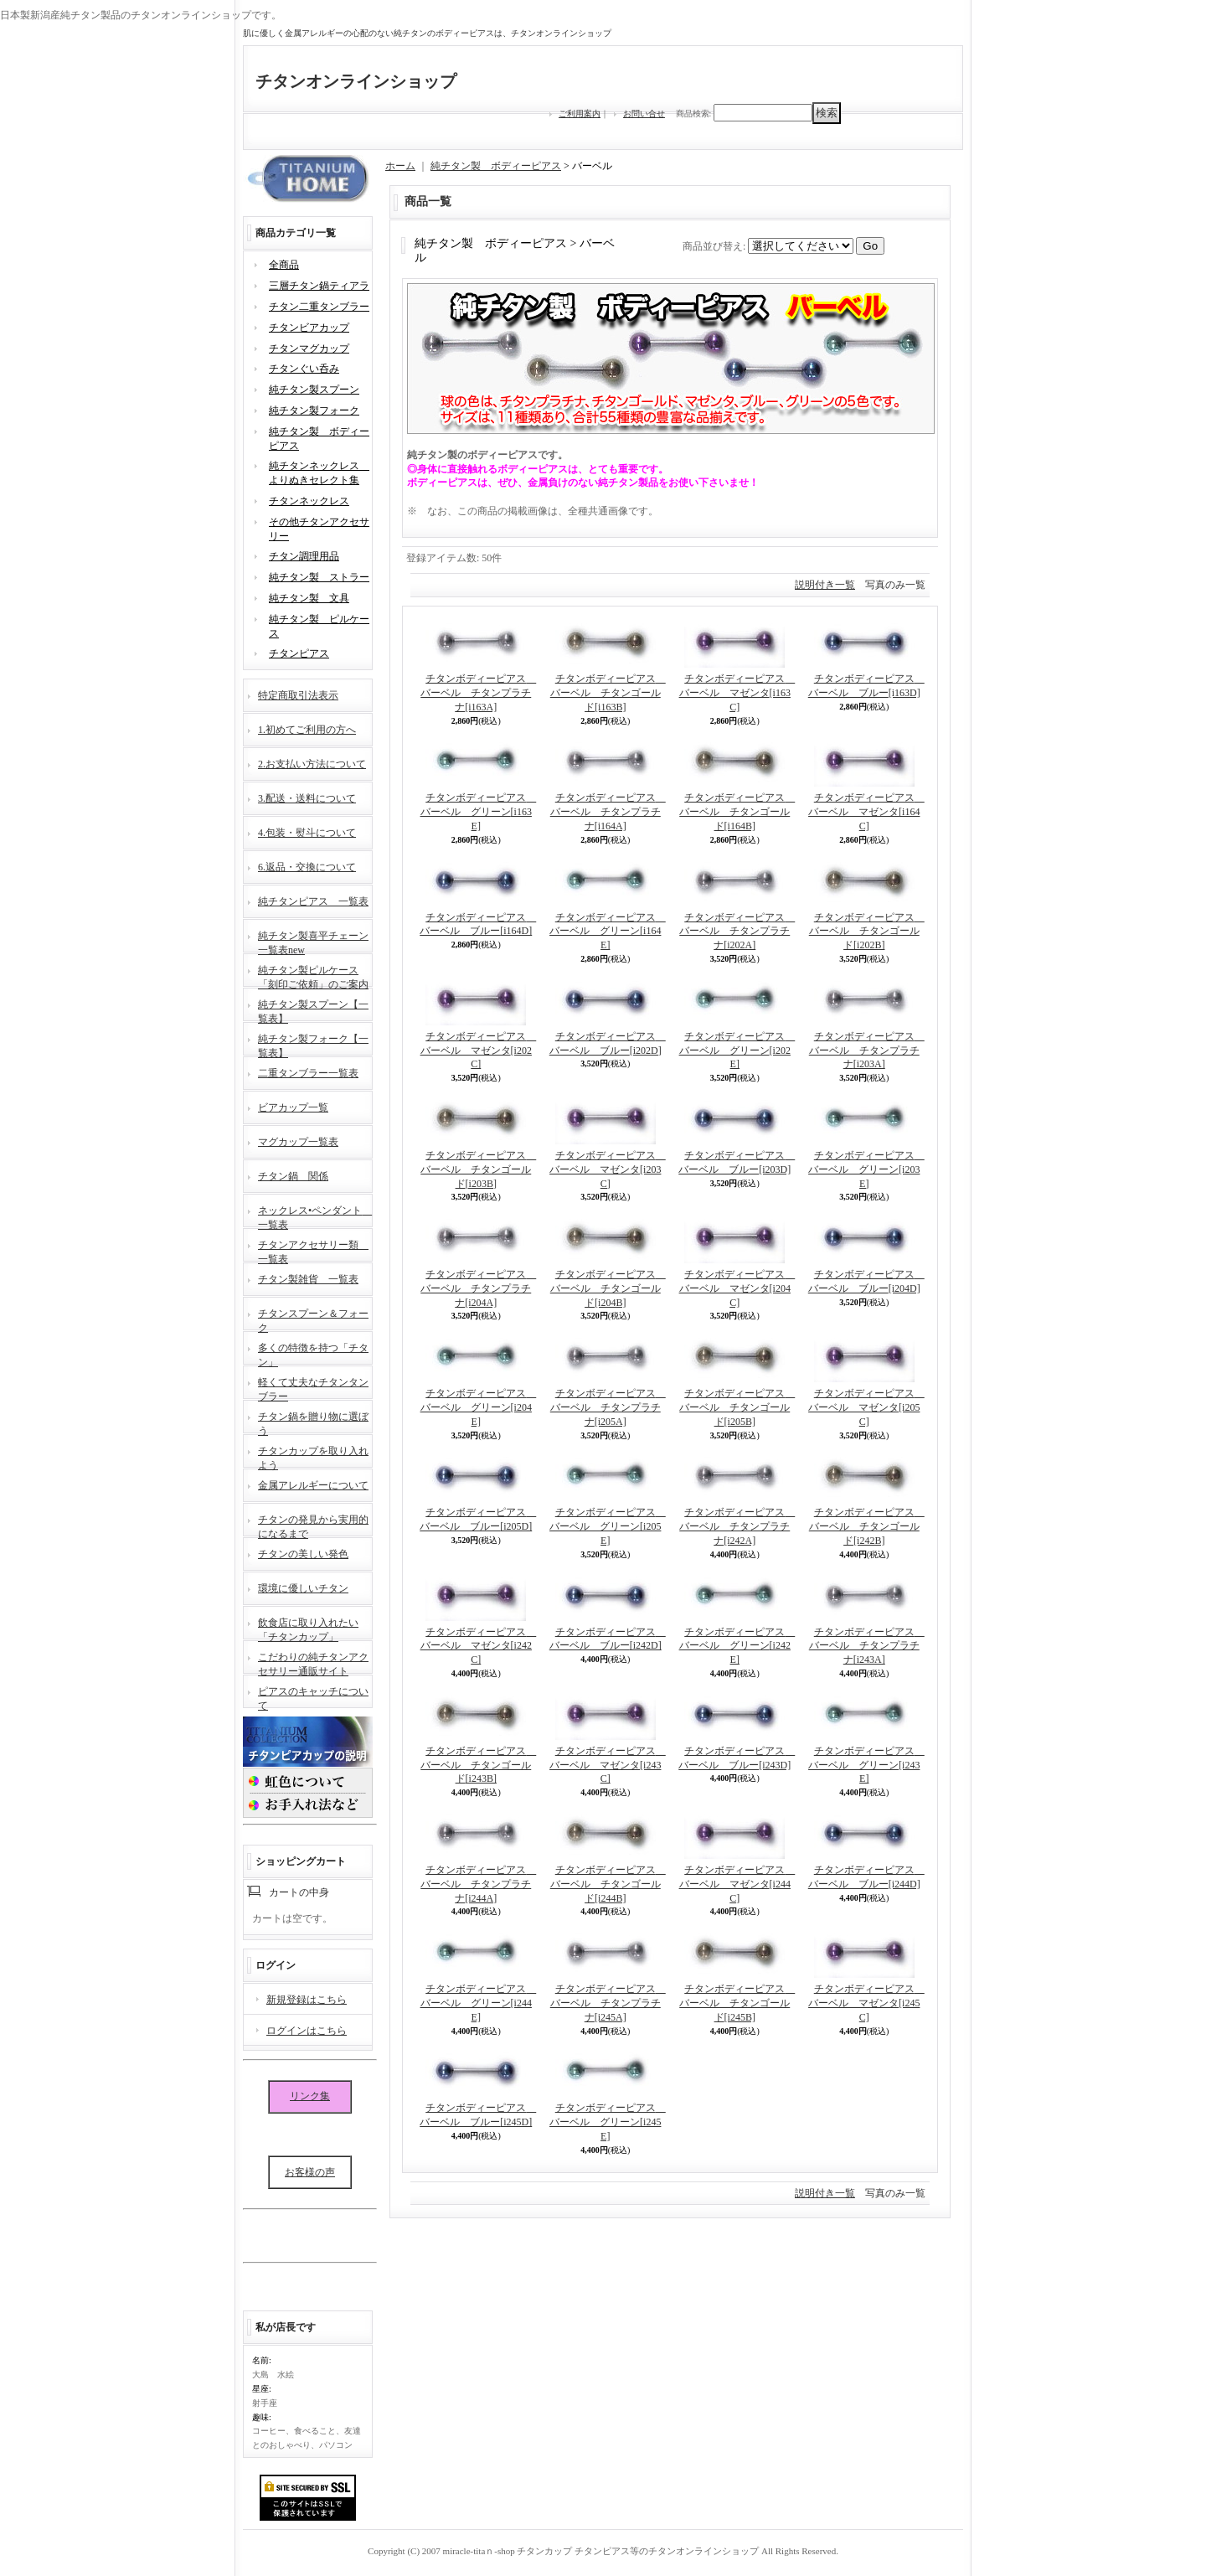 This screenshot has width=1206, height=2576. What do you see at coordinates (313, 975) in the screenshot?
I see `純チタン製ピルケース「刻印ご依頼」のご案内` at bounding box center [313, 975].